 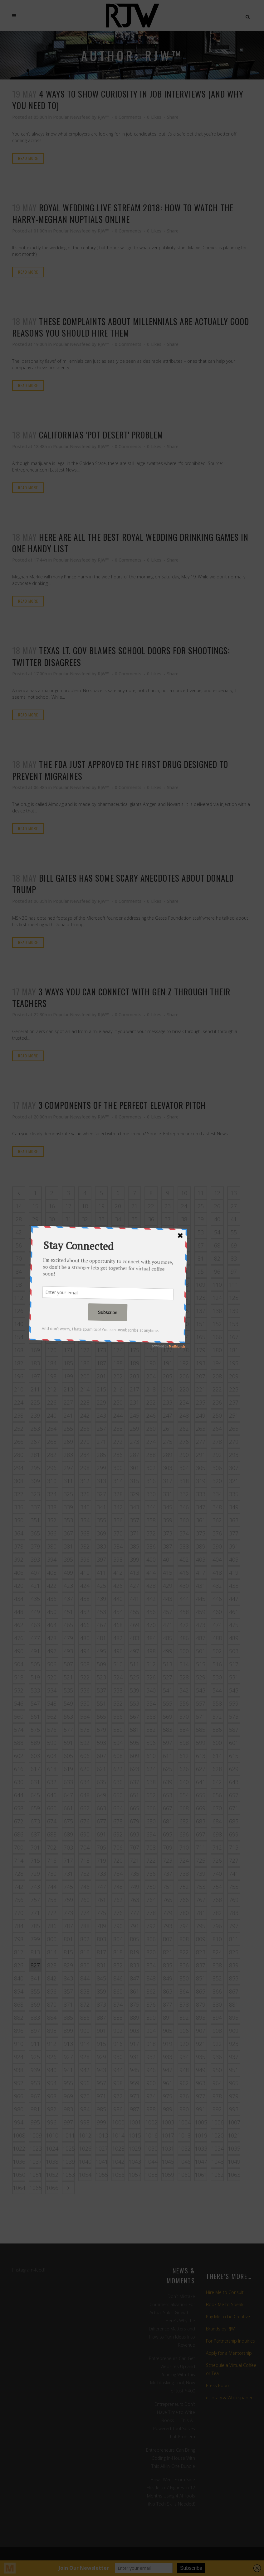 What do you see at coordinates (35, 1612) in the screenshot?
I see `449` at bounding box center [35, 1612].